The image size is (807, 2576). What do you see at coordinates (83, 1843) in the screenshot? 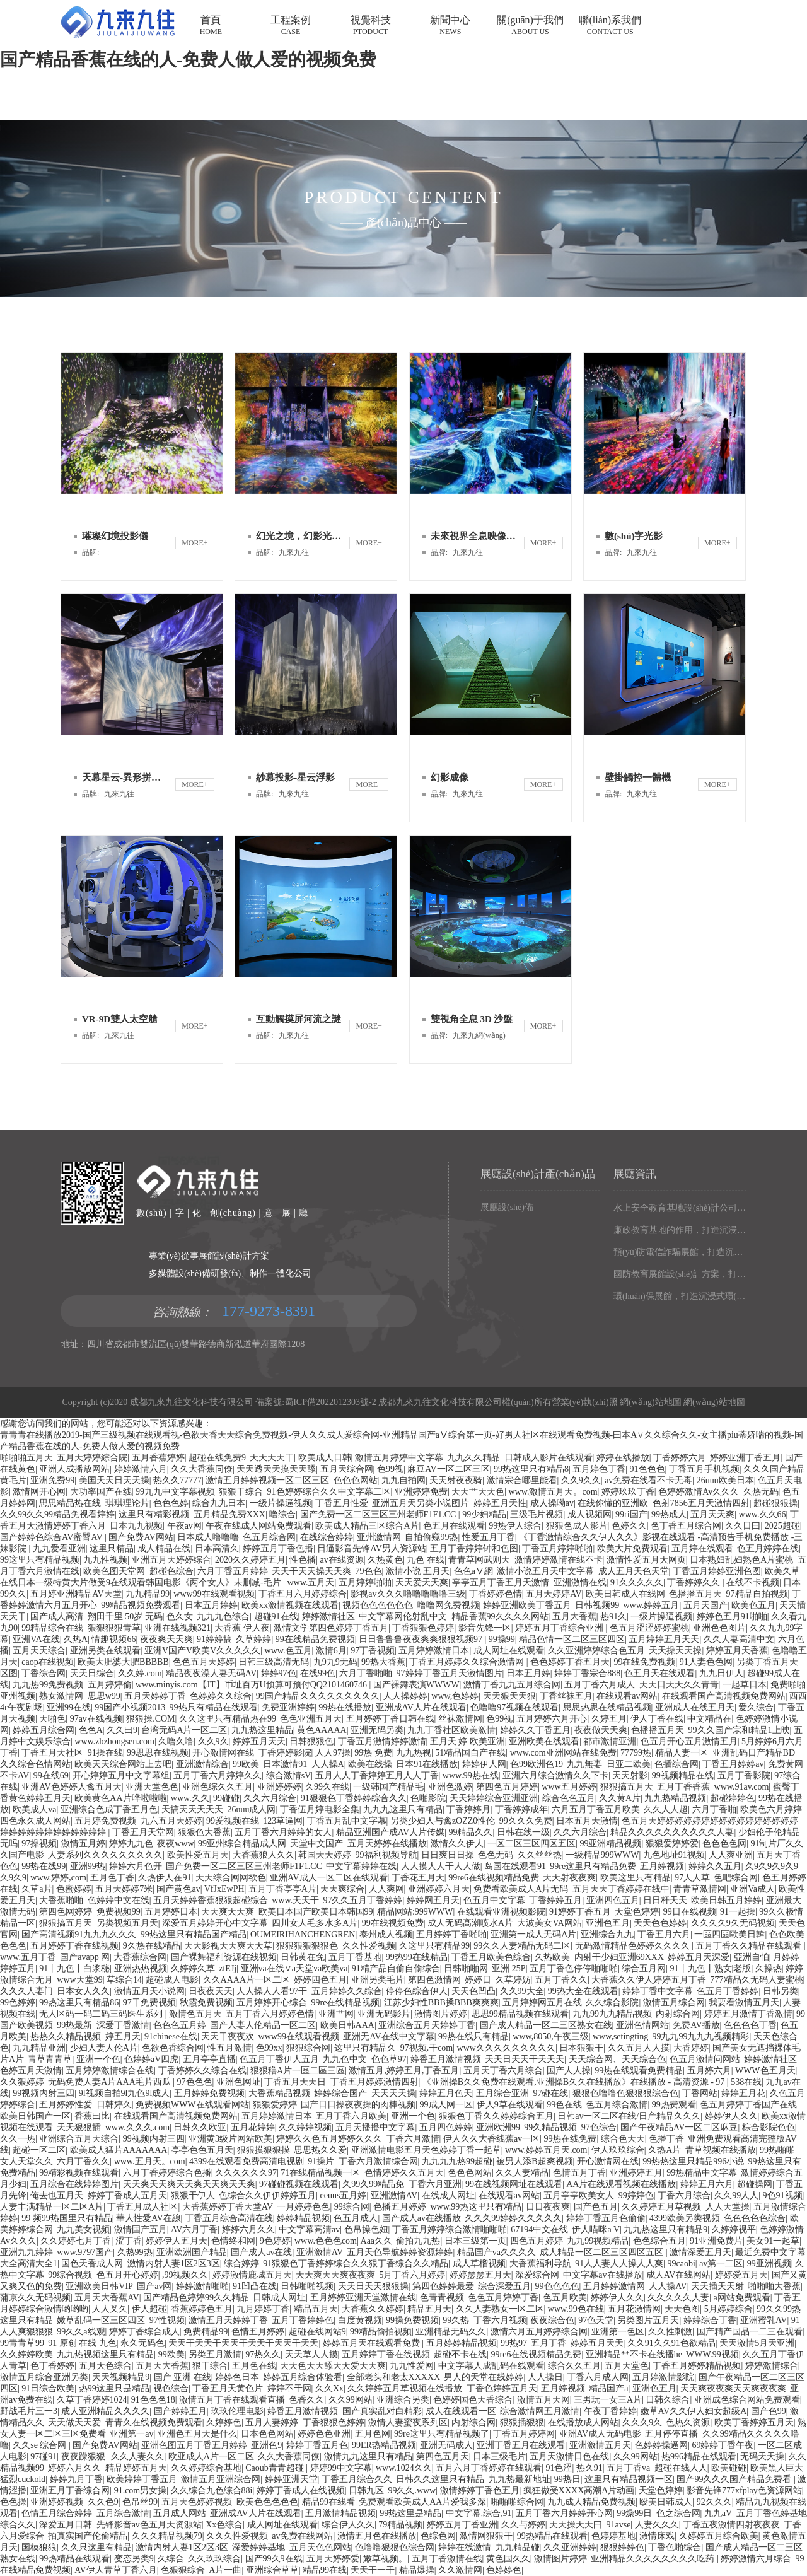
I see `激情五月婷` at bounding box center [83, 1843].